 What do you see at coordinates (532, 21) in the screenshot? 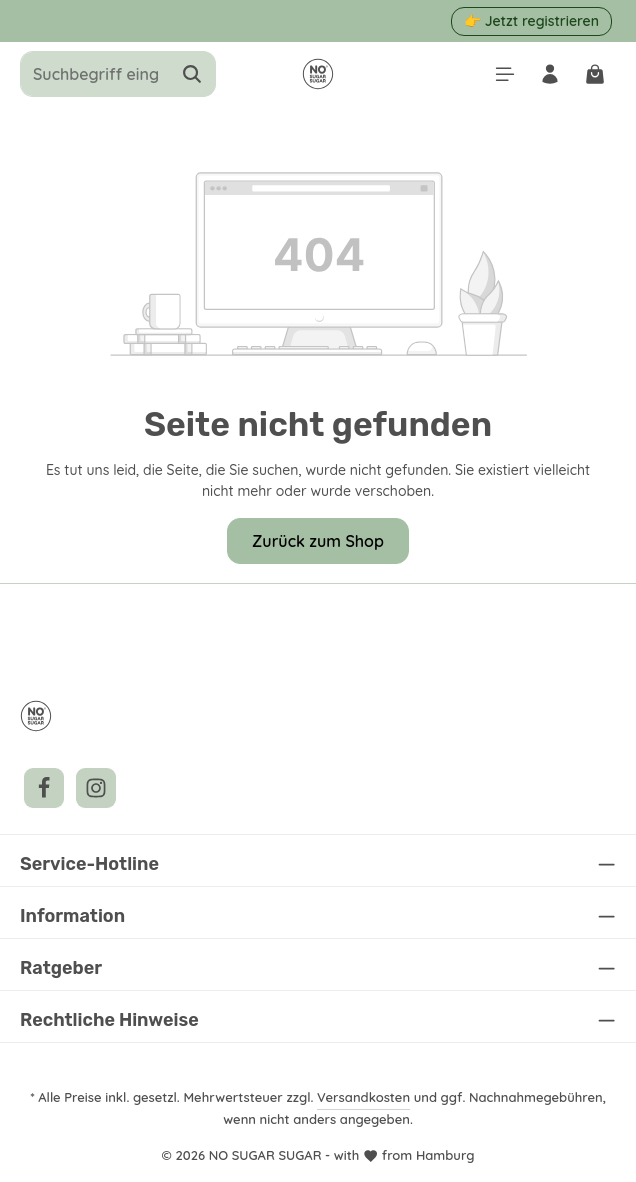
I see `👉 Jetzt registrieren [button]` at bounding box center [532, 21].